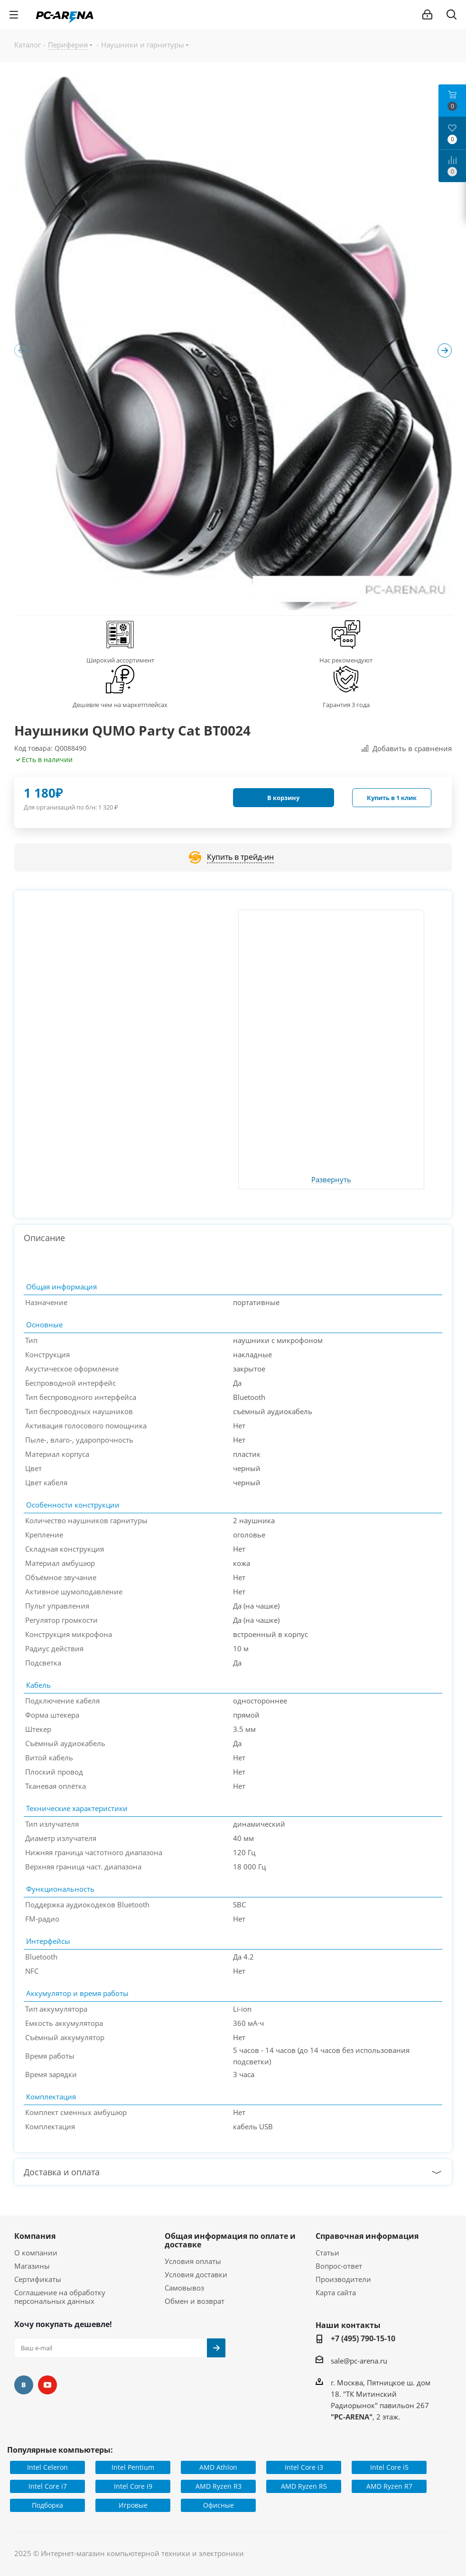 The height and width of the screenshot is (2576, 466). Describe the element at coordinates (219, 2486) in the screenshot. I see `AMD Ryzen R3` at that location.